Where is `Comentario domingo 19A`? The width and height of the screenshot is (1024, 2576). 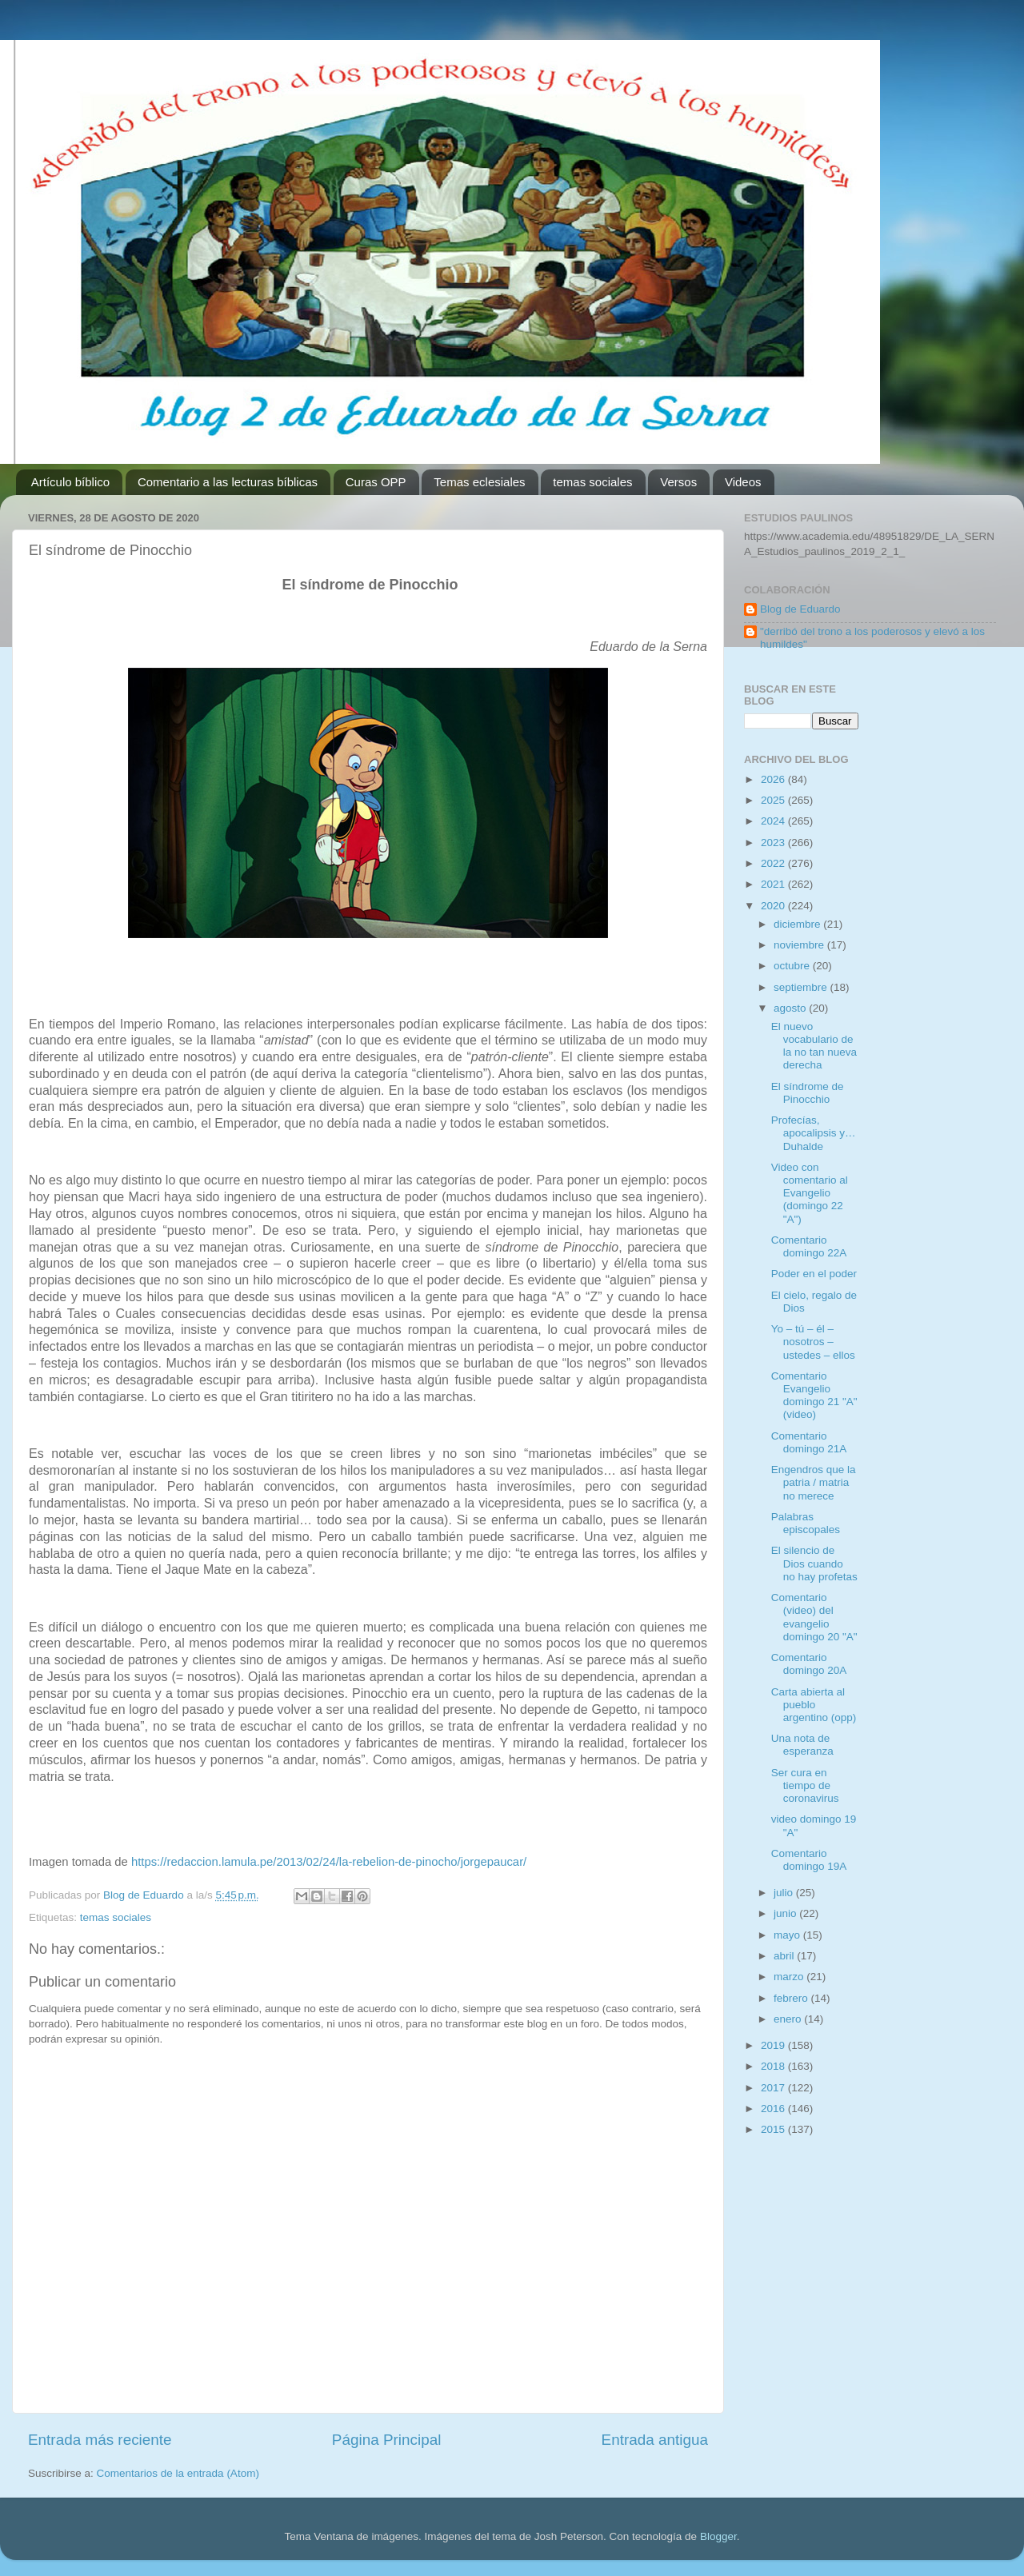 Comentario domingo 19A is located at coordinates (809, 1859).